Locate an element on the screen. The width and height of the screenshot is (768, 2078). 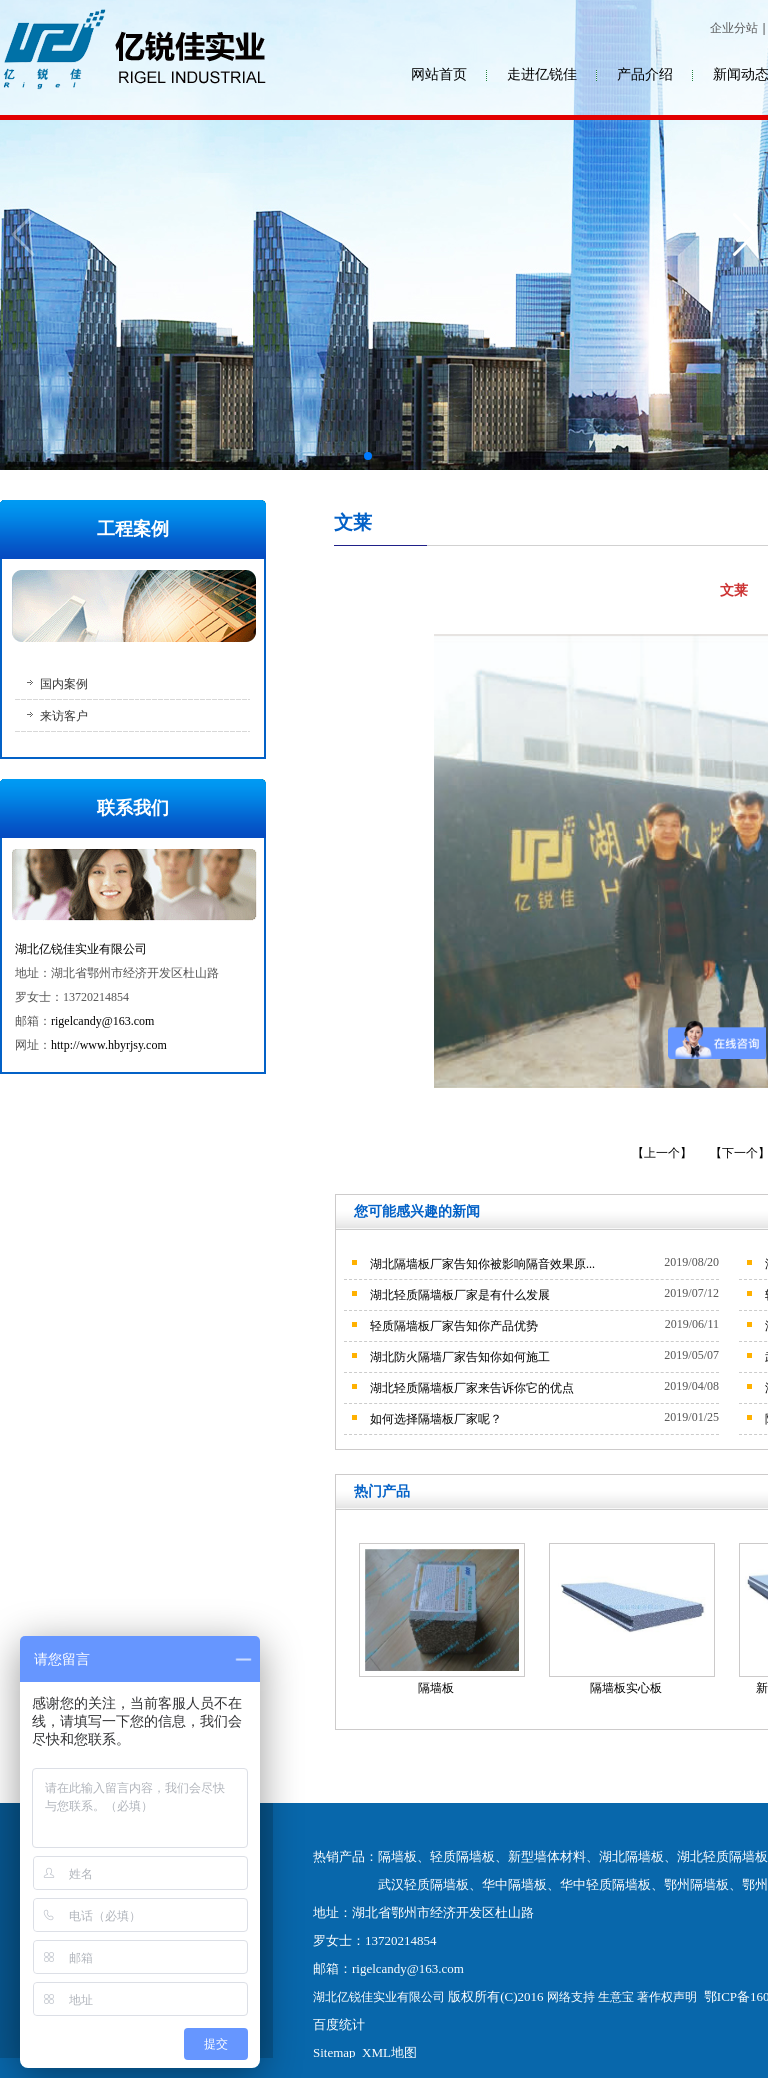
rigelcandy@163.com is located at coordinates (102, 1021).